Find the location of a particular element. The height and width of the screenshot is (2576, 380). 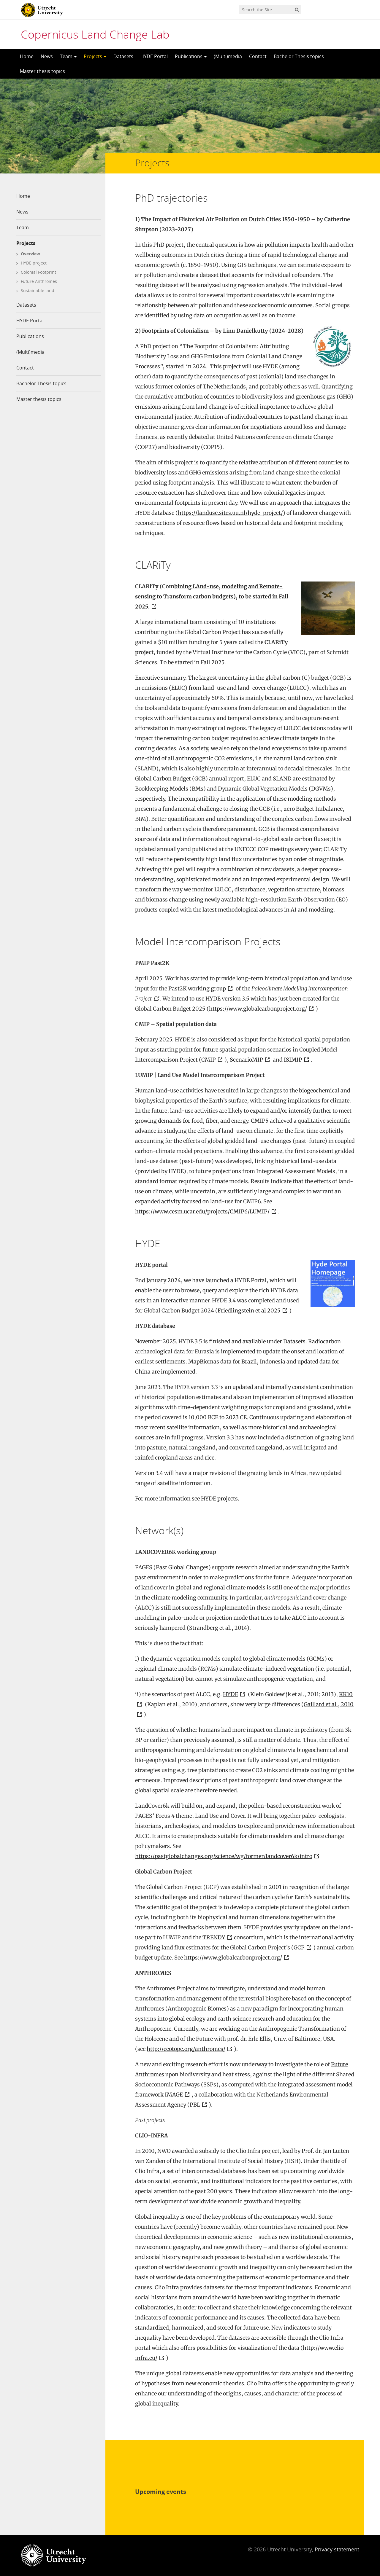

Friedlingstein et al 2025 is located at coordinates (249, 1310).